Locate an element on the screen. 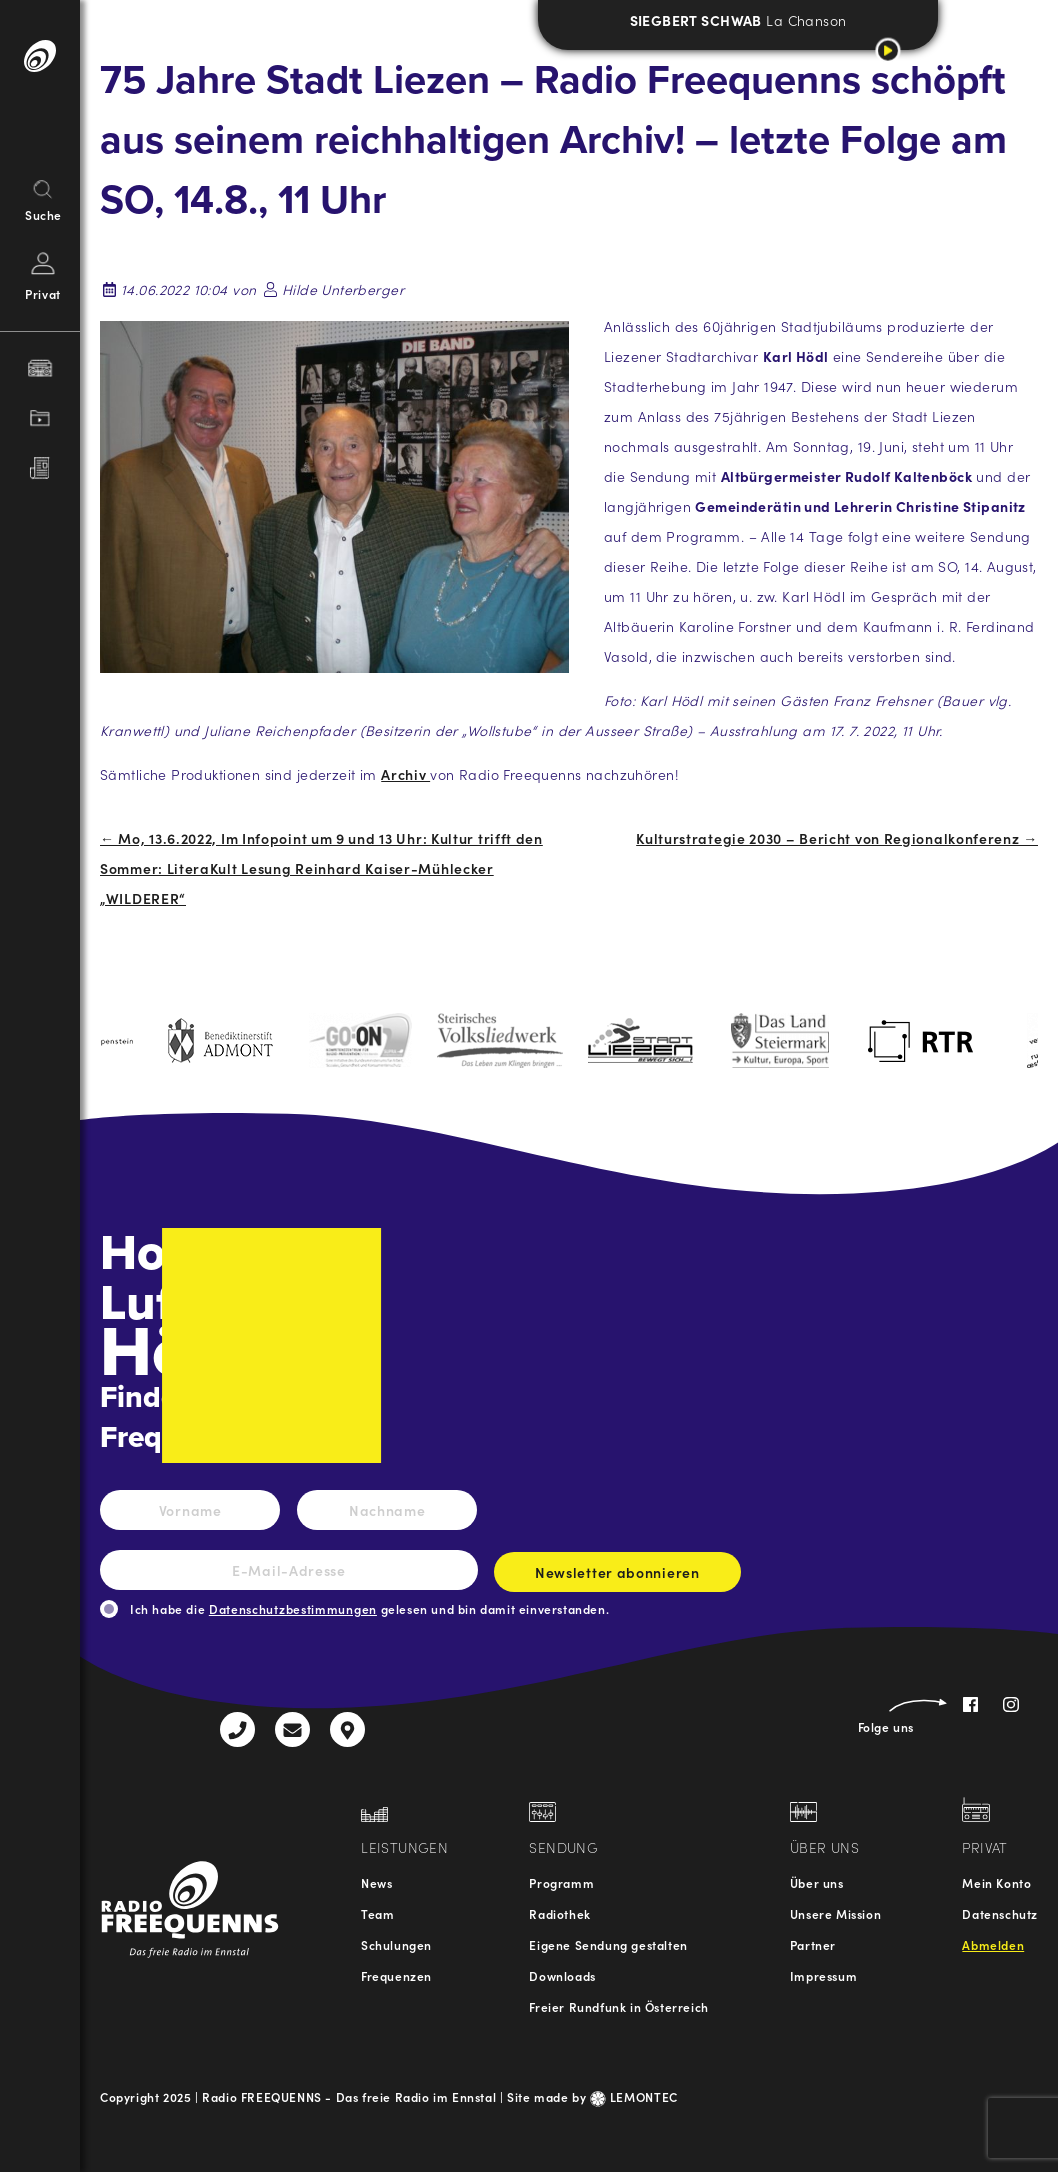  Datenschutz is located at coordinates (1000, 1913).